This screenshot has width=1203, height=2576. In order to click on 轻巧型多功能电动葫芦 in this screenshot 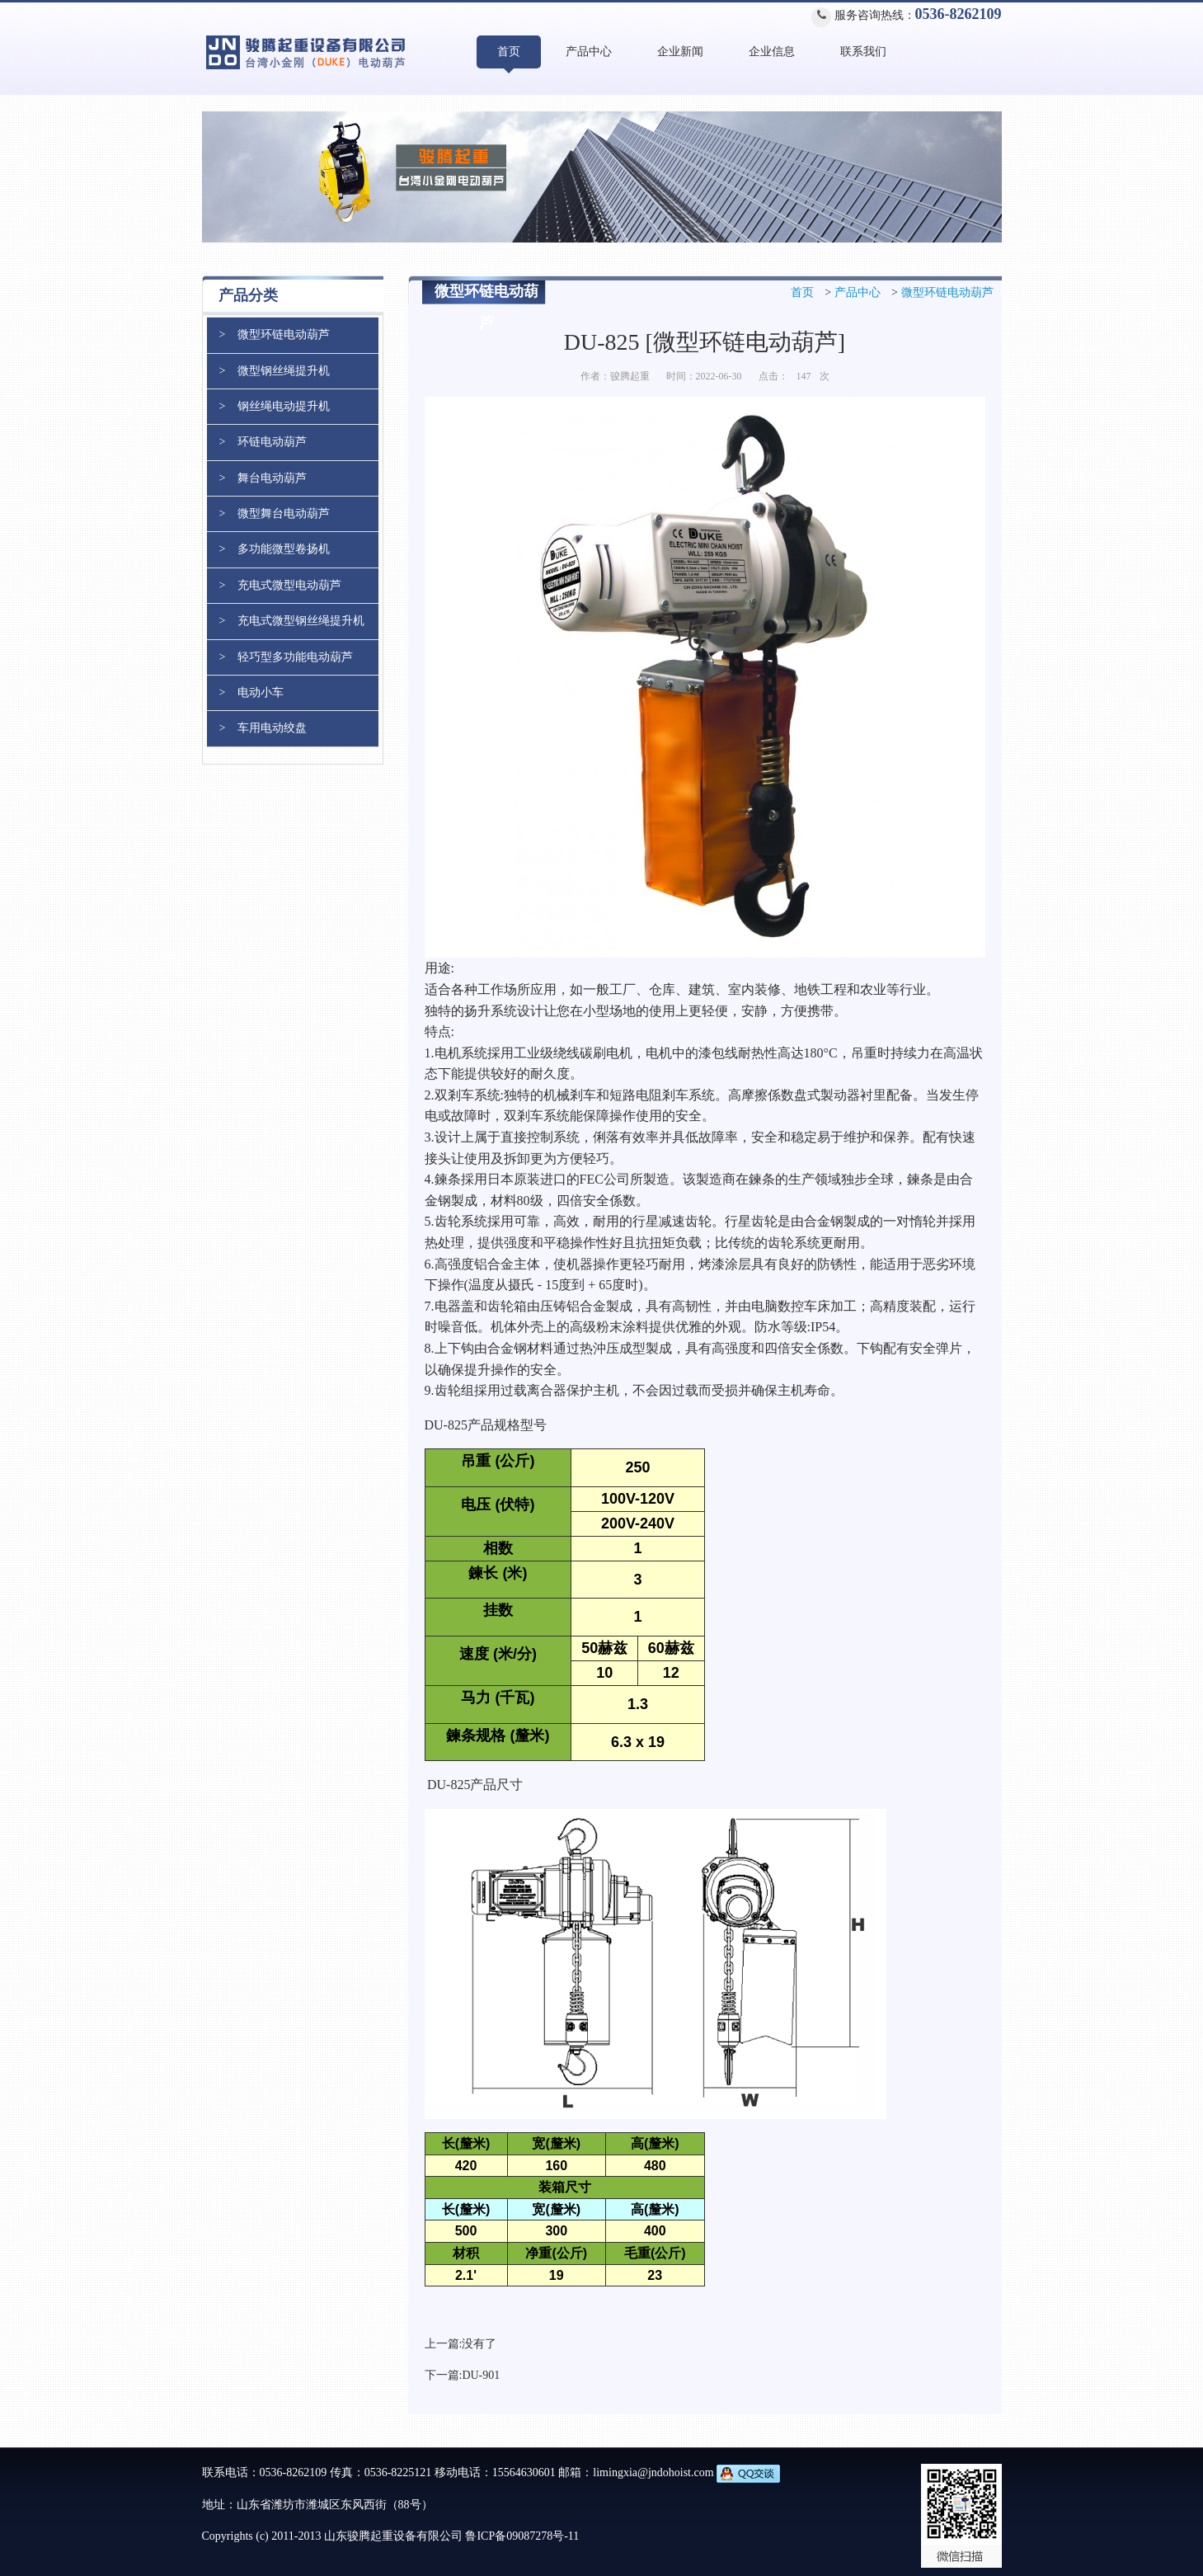, I will do `click(295, 657)`.